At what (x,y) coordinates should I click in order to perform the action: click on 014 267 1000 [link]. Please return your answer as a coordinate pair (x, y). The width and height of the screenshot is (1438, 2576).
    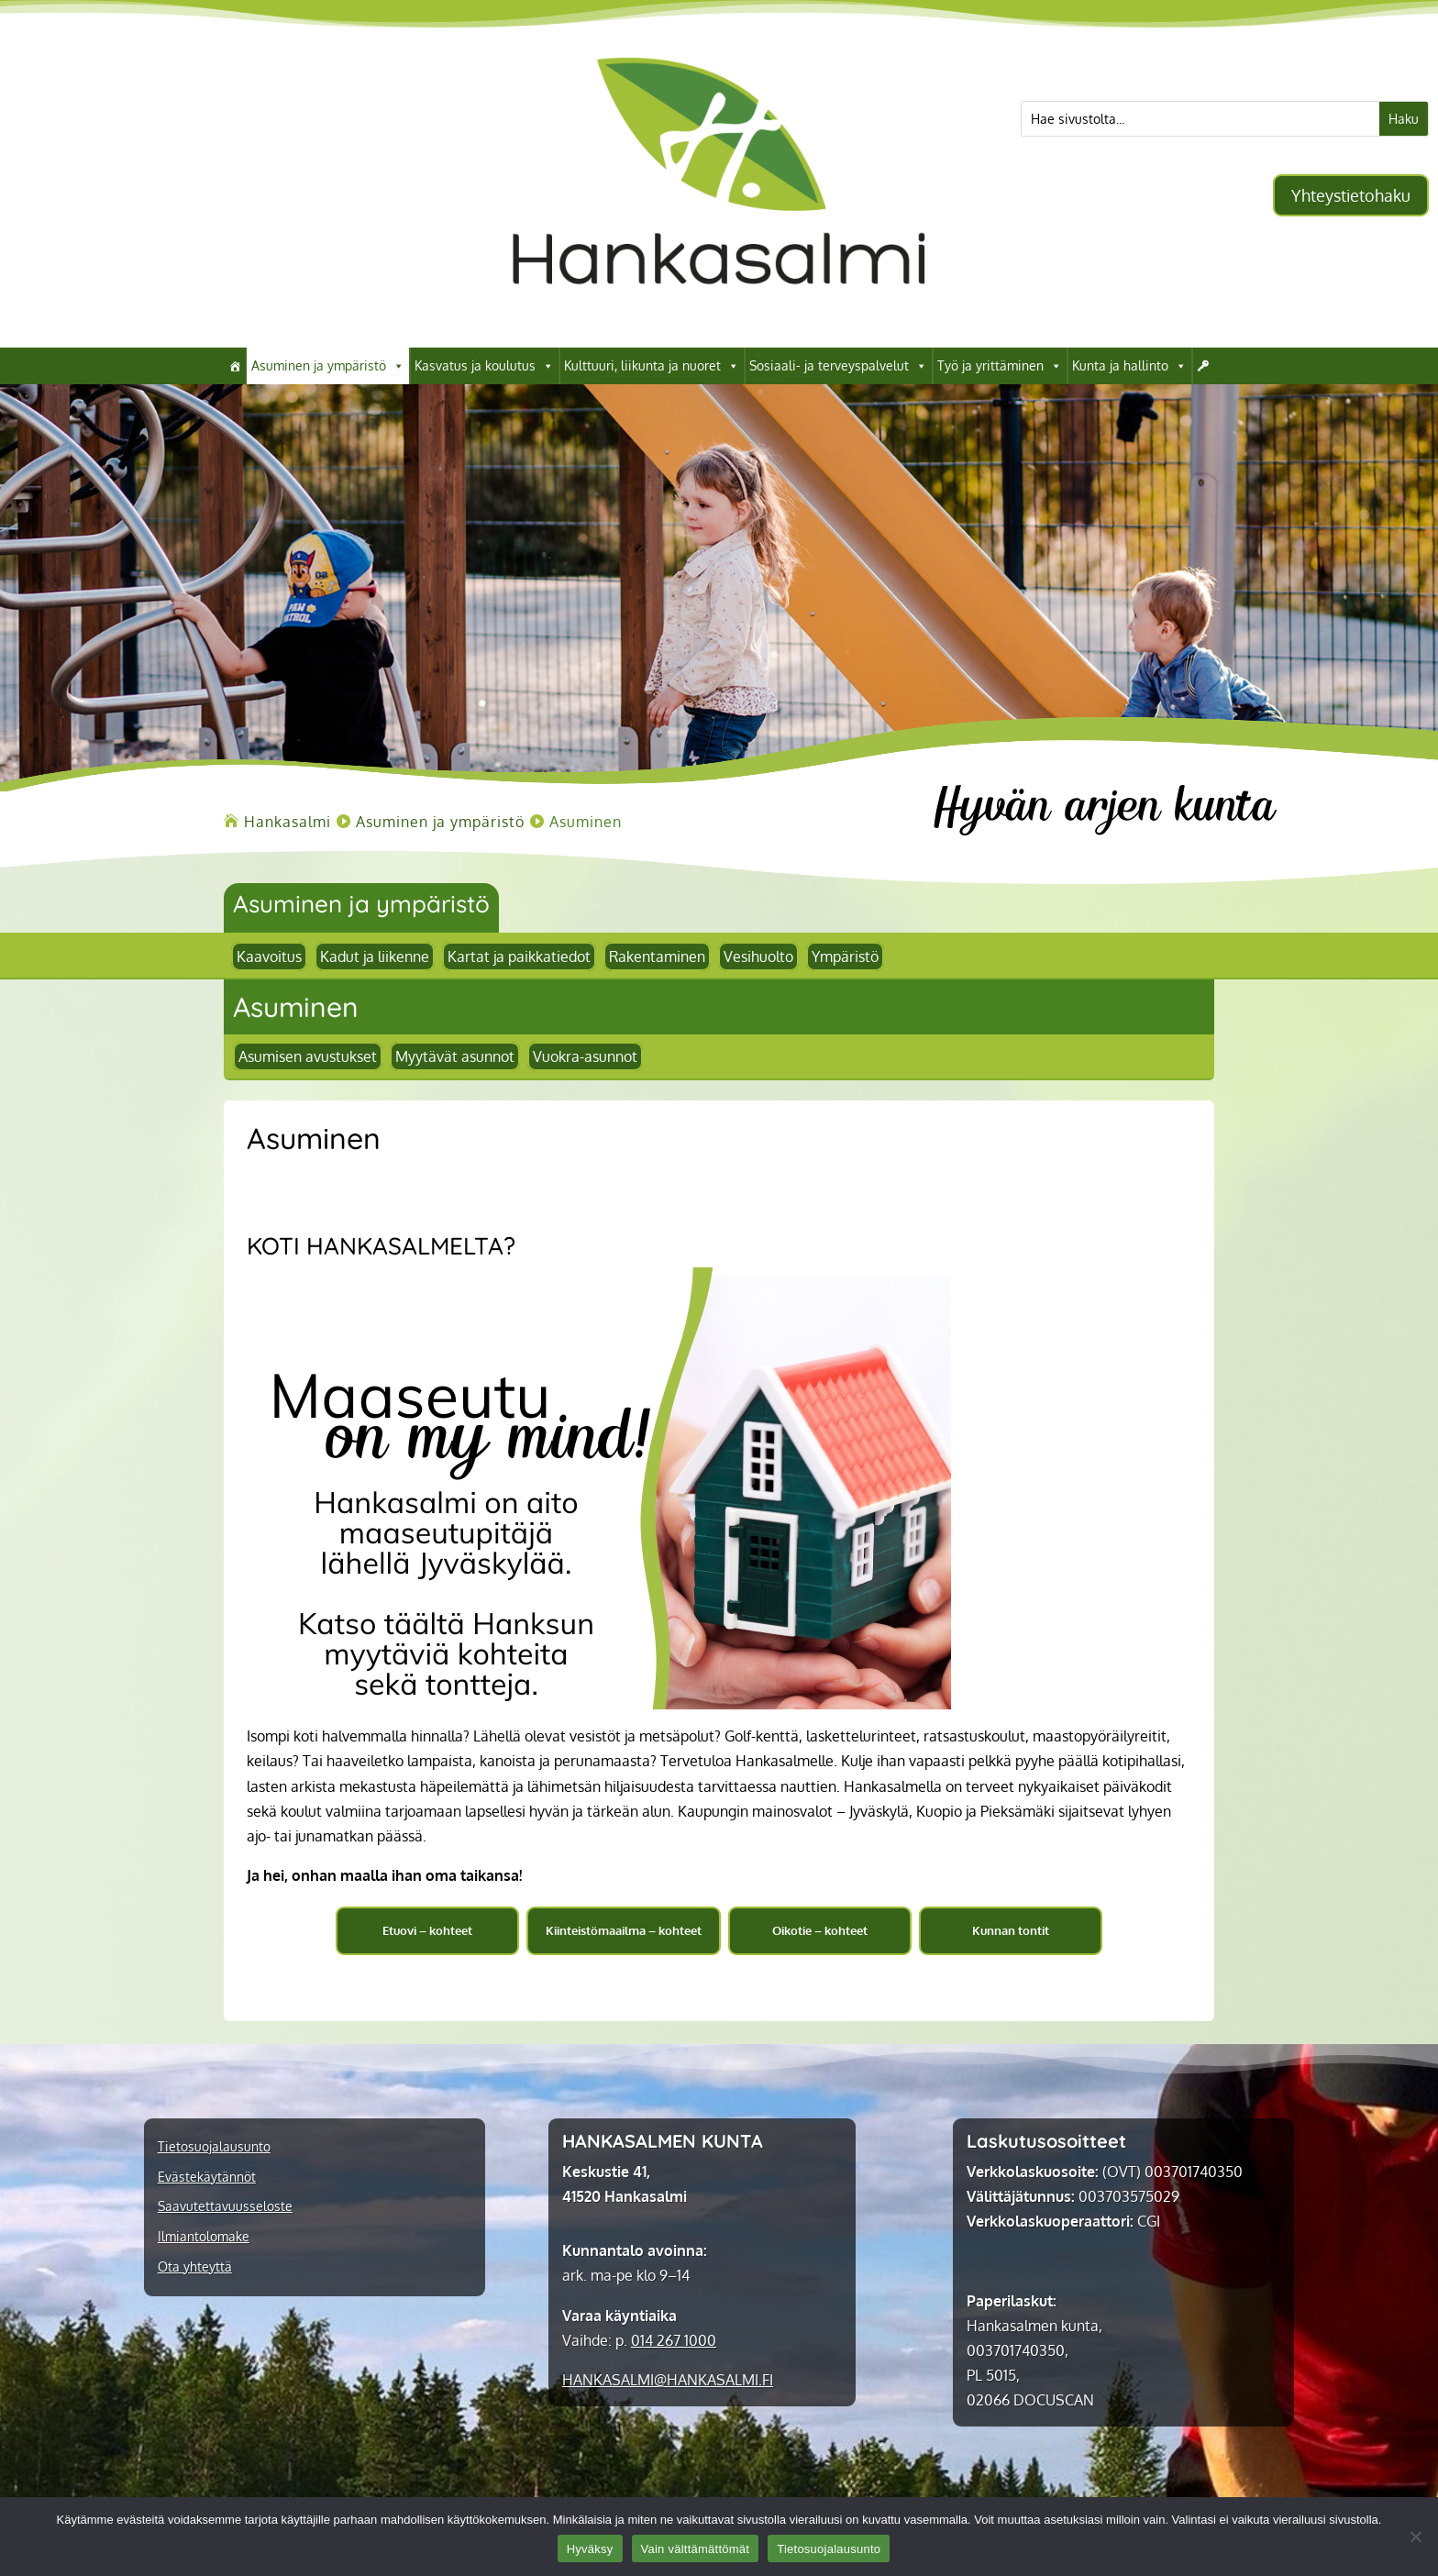
    Looking at the image, I should click on (673, 2340).